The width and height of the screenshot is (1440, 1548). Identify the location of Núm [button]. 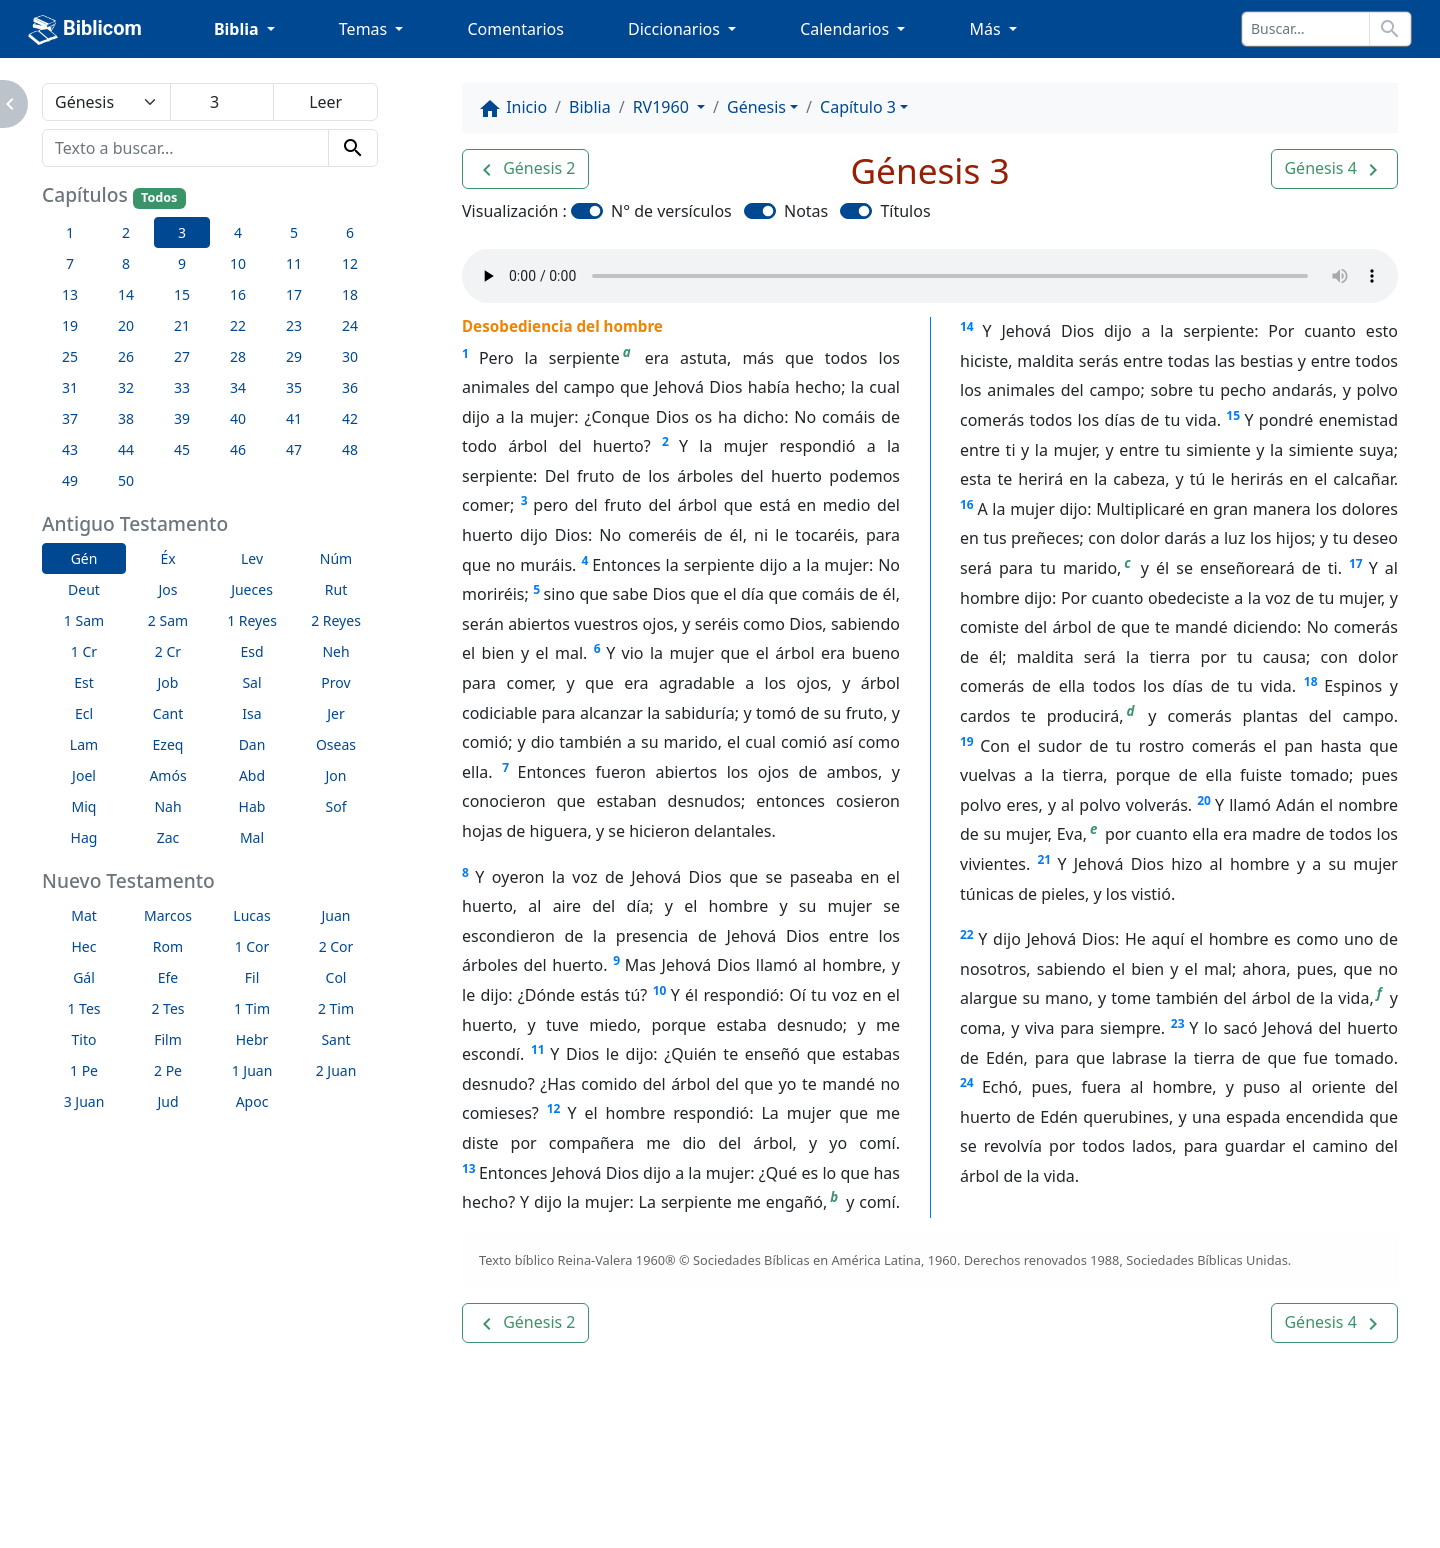
(336, 558).